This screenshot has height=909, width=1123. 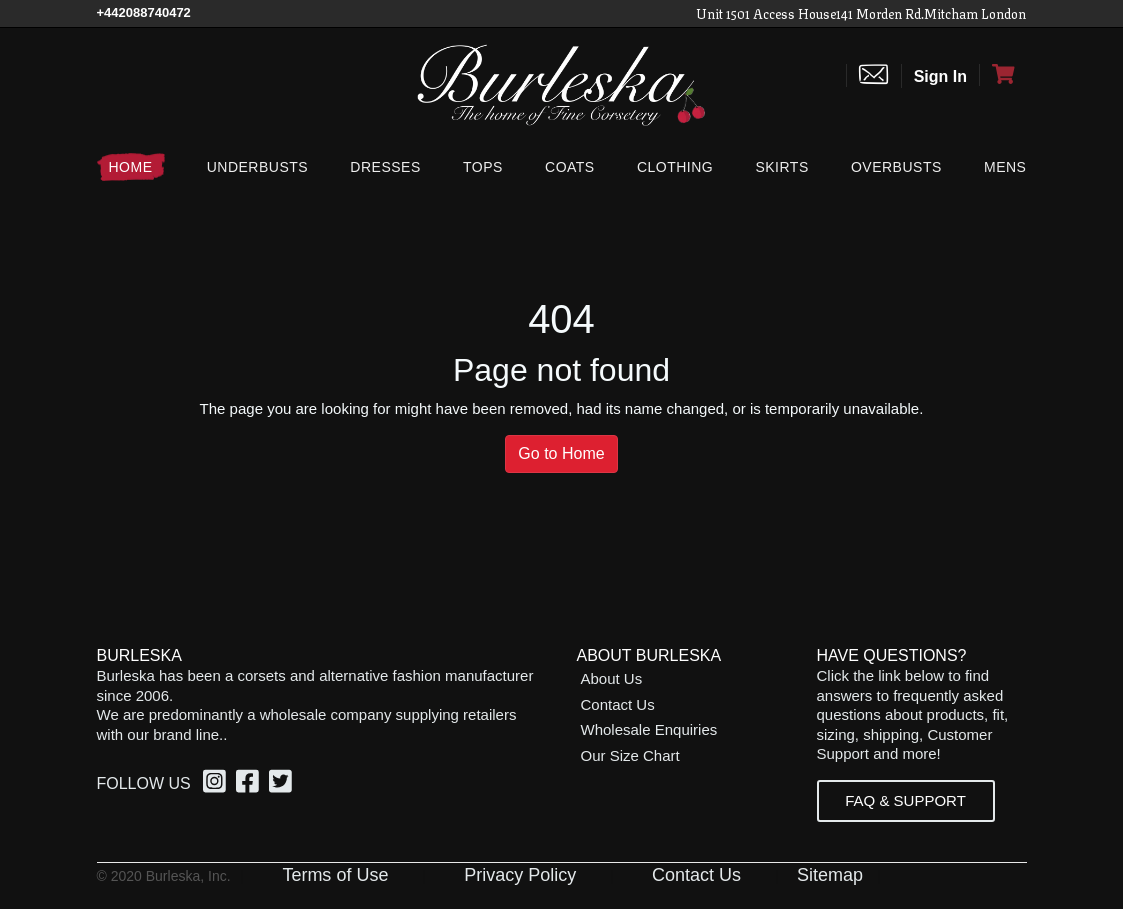 I want to click on [option], so click(x=217, y=784).